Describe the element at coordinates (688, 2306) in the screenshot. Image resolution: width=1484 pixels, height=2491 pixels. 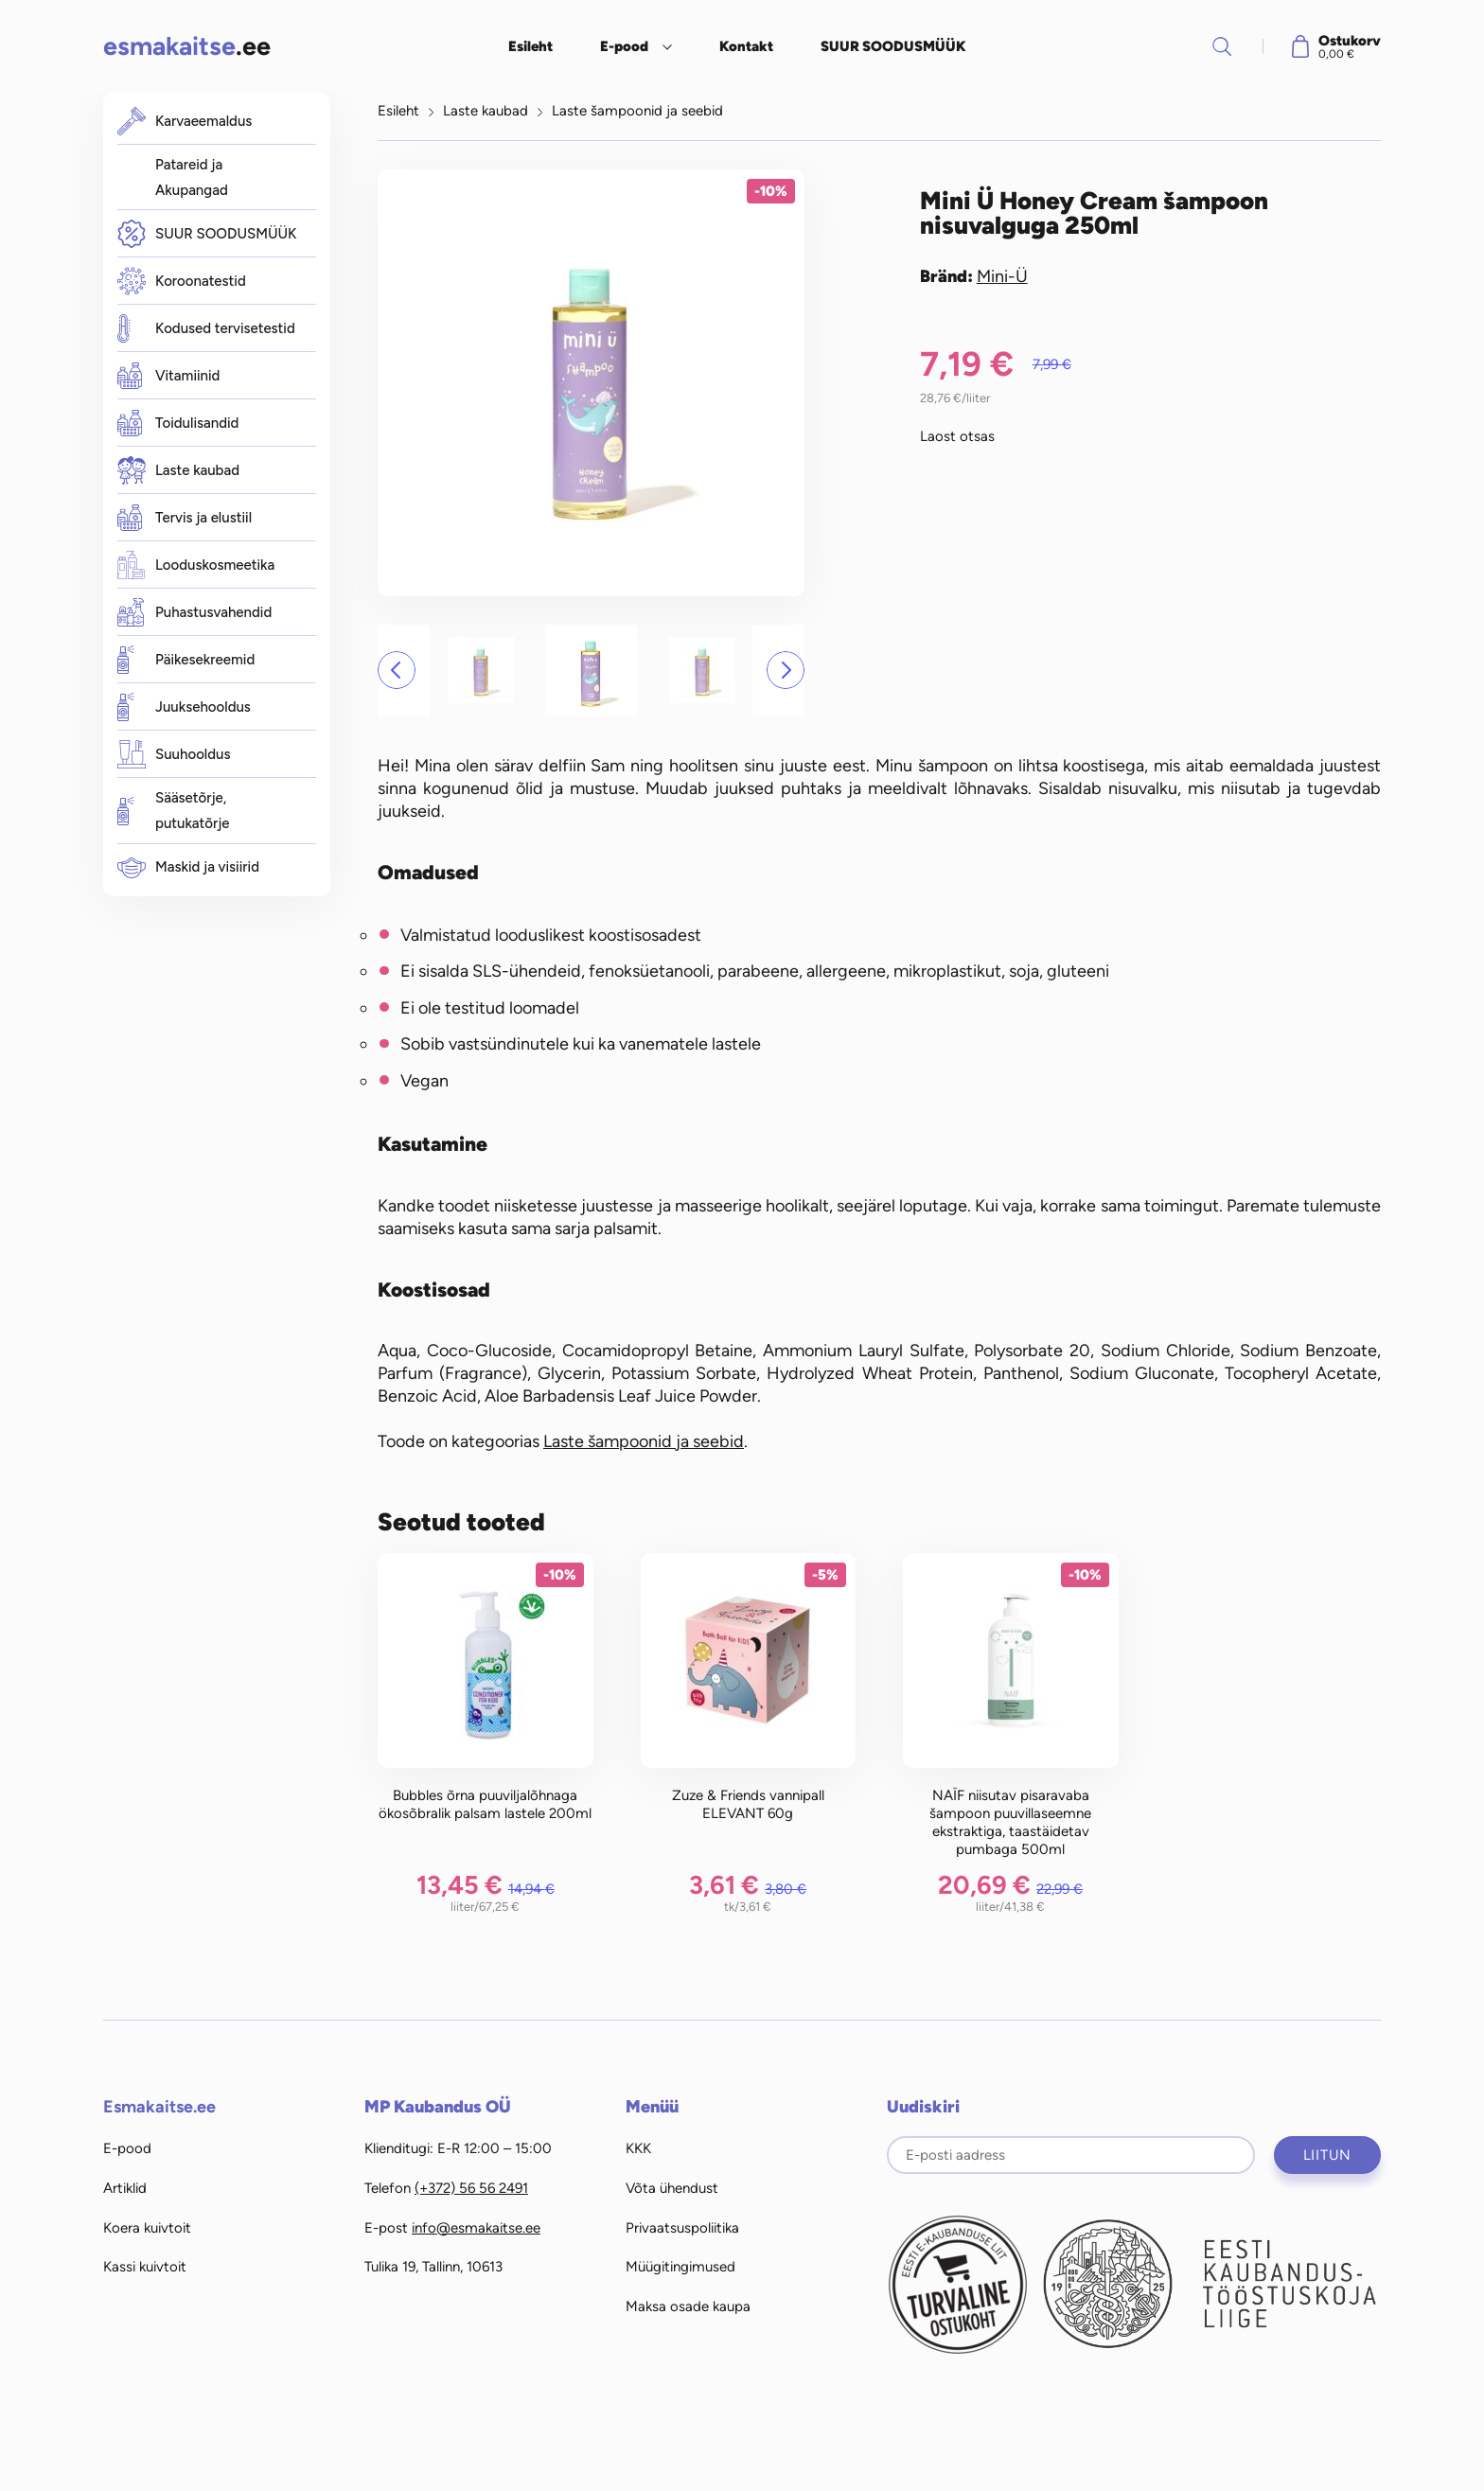
I see `Maksa osade kaupa` at that location.